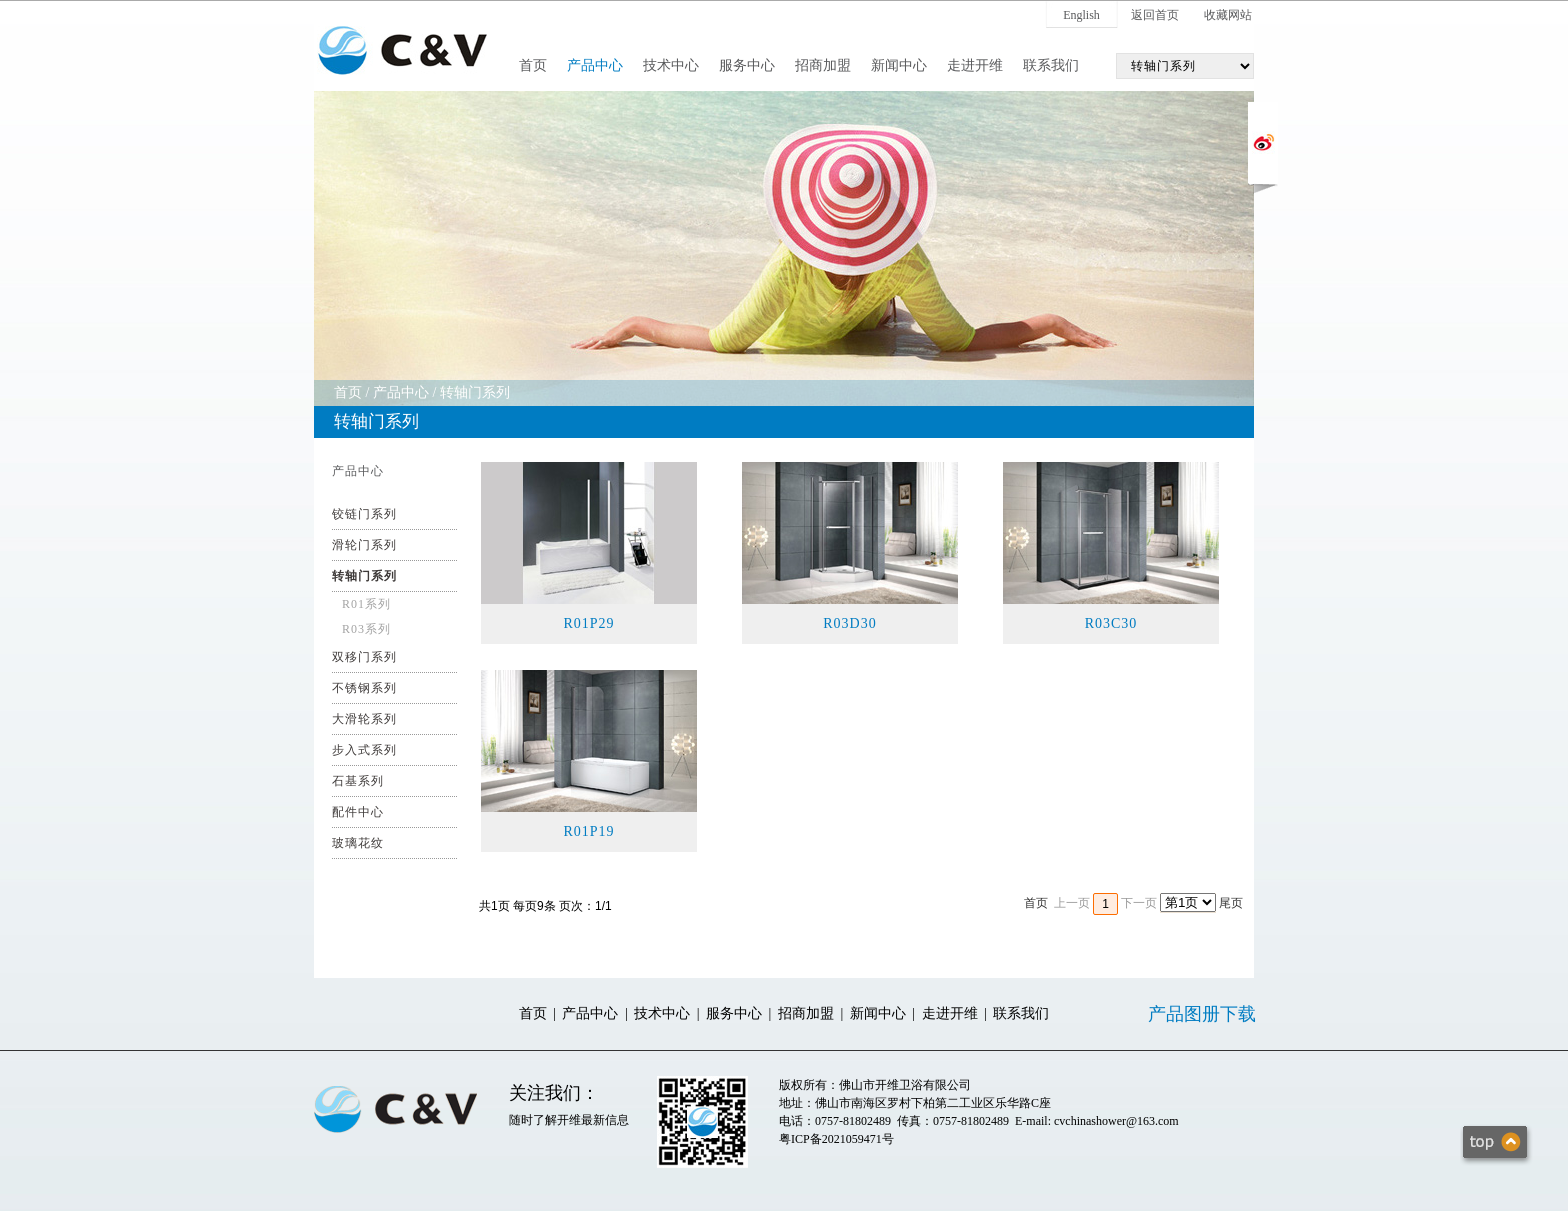 The height and width of the screenshot is (1211, 1568). Describe the element at coordinates (671, 65) in the screenshot. I see `技术中心` at that location.